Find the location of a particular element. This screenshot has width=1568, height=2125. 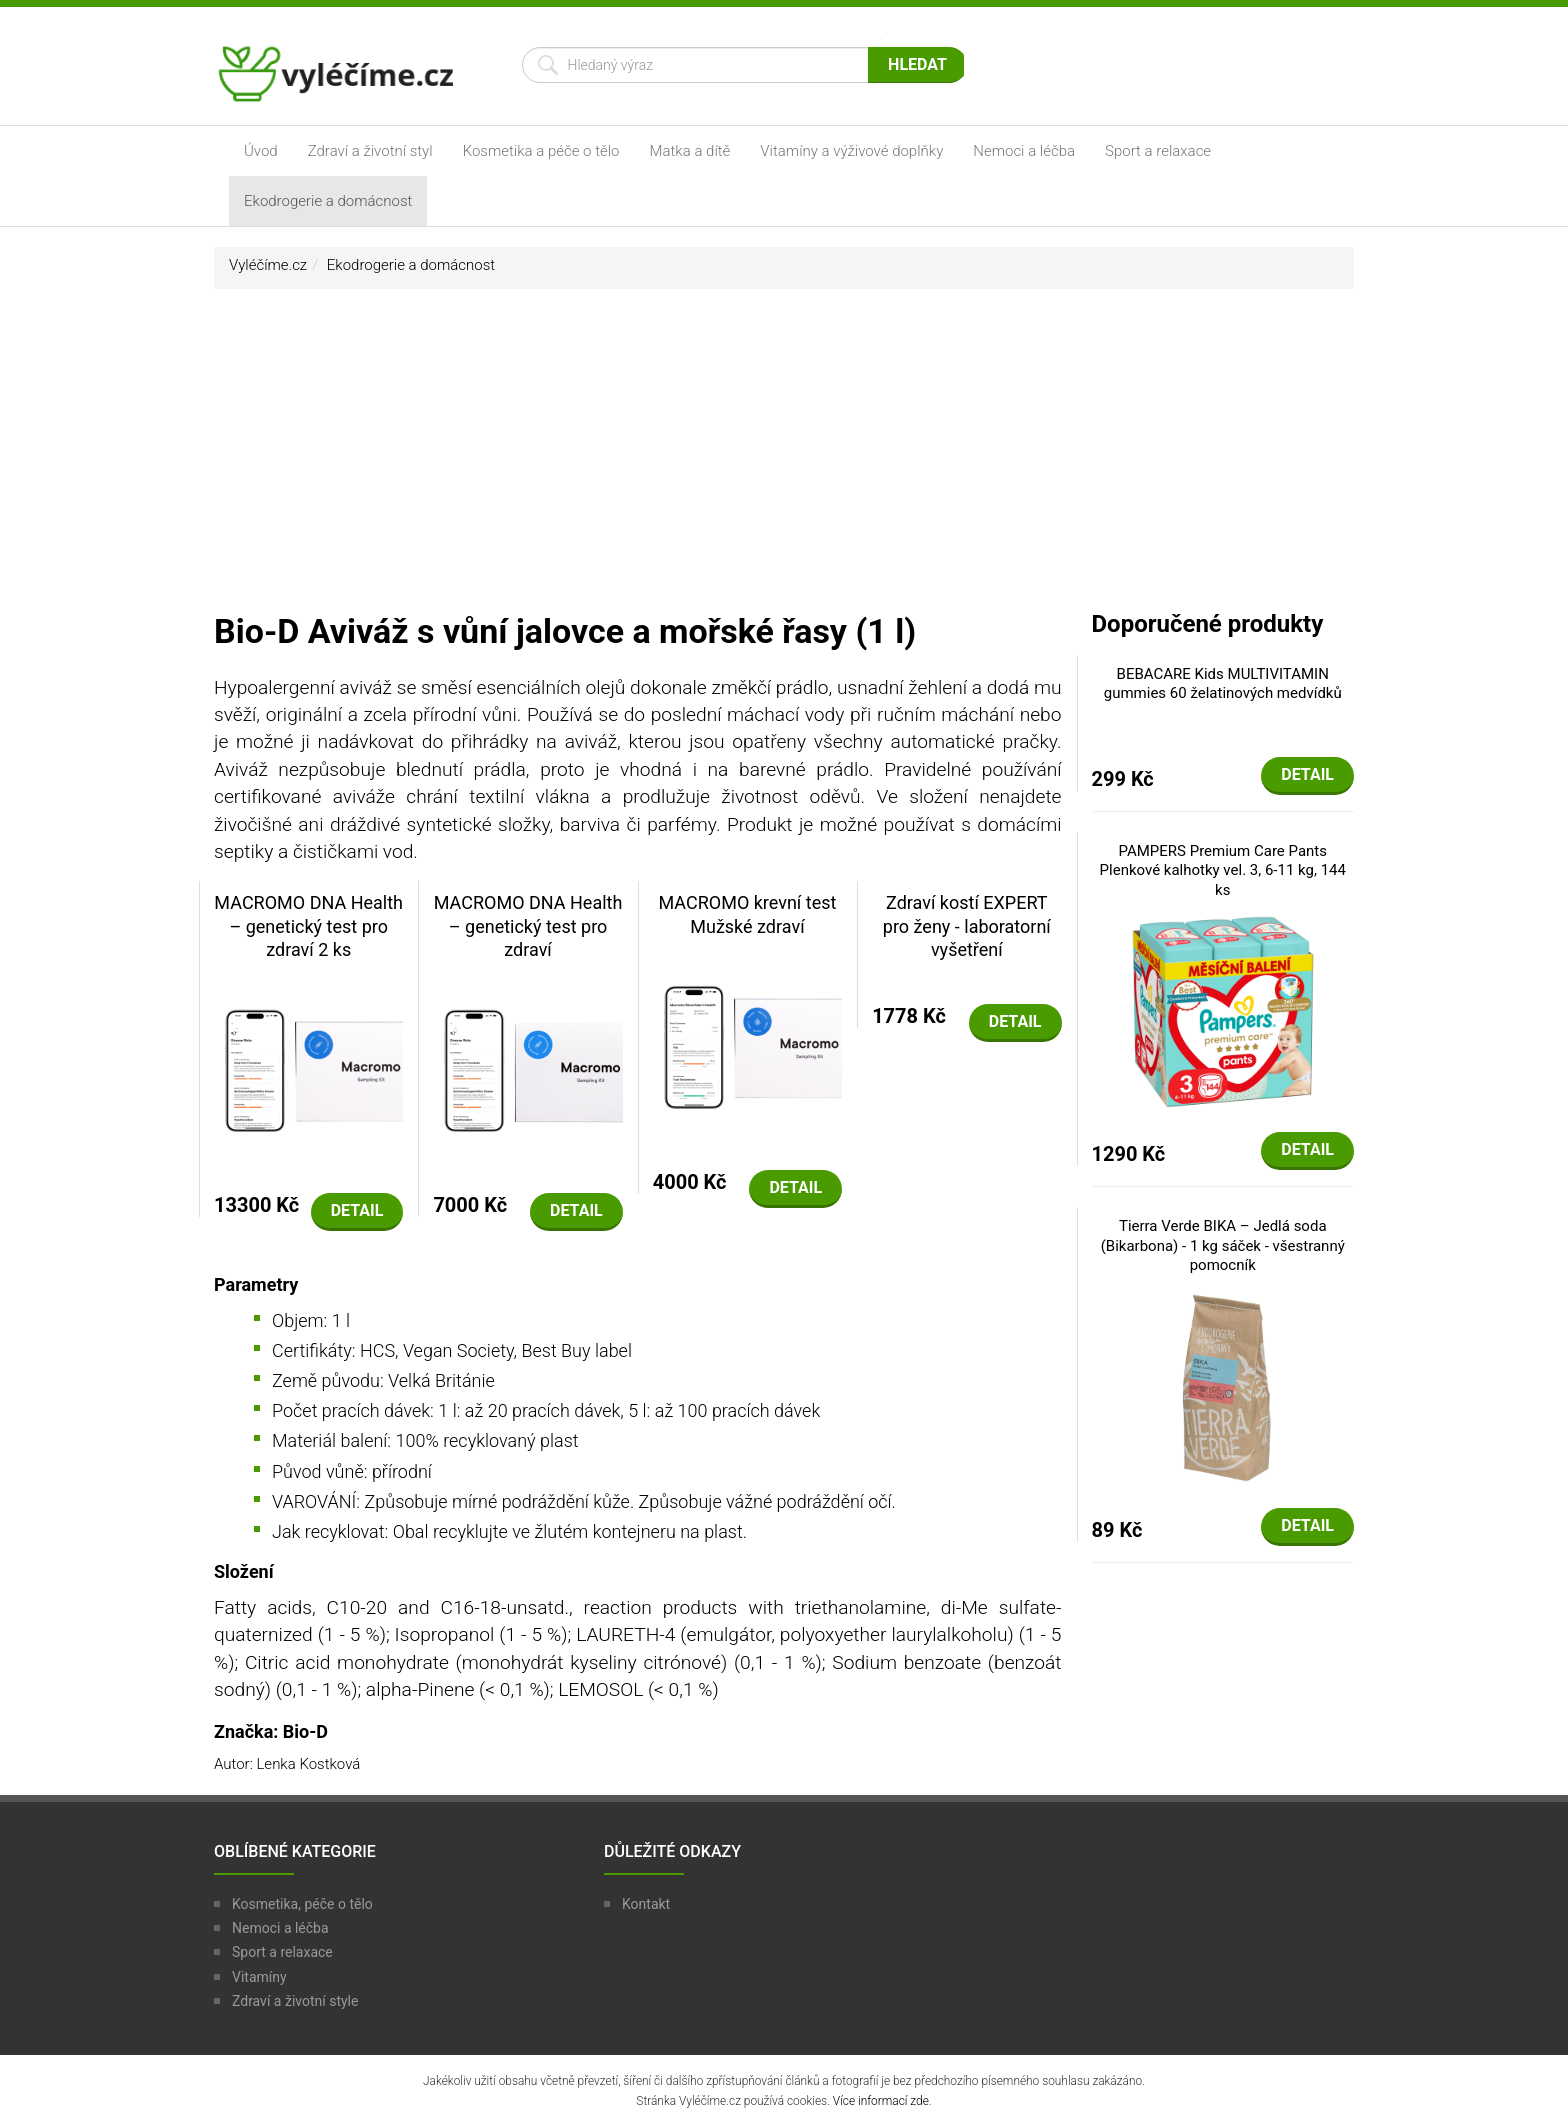

Matka a dítě is located at coordinates (690, 151).